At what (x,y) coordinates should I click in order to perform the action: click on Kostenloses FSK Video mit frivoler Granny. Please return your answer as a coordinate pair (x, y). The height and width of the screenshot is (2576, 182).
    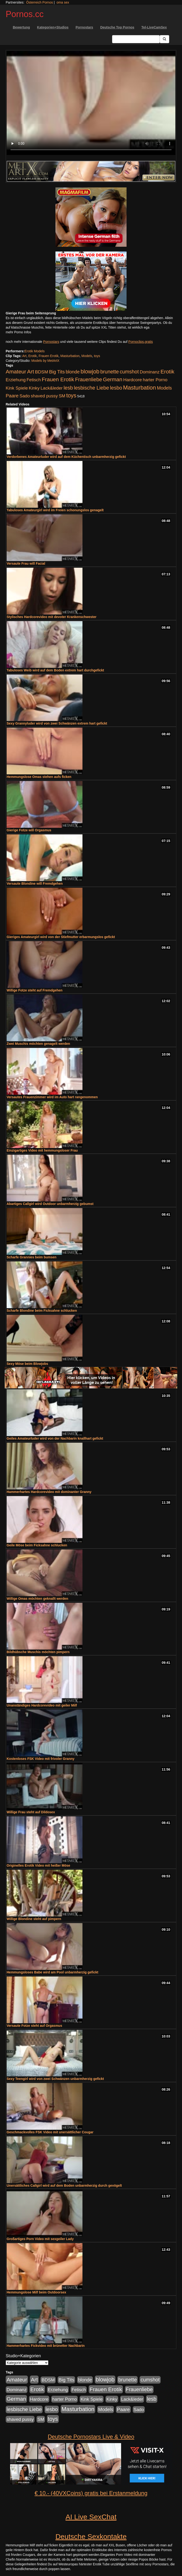
    Looking at the image, I should click on (40, 1759).